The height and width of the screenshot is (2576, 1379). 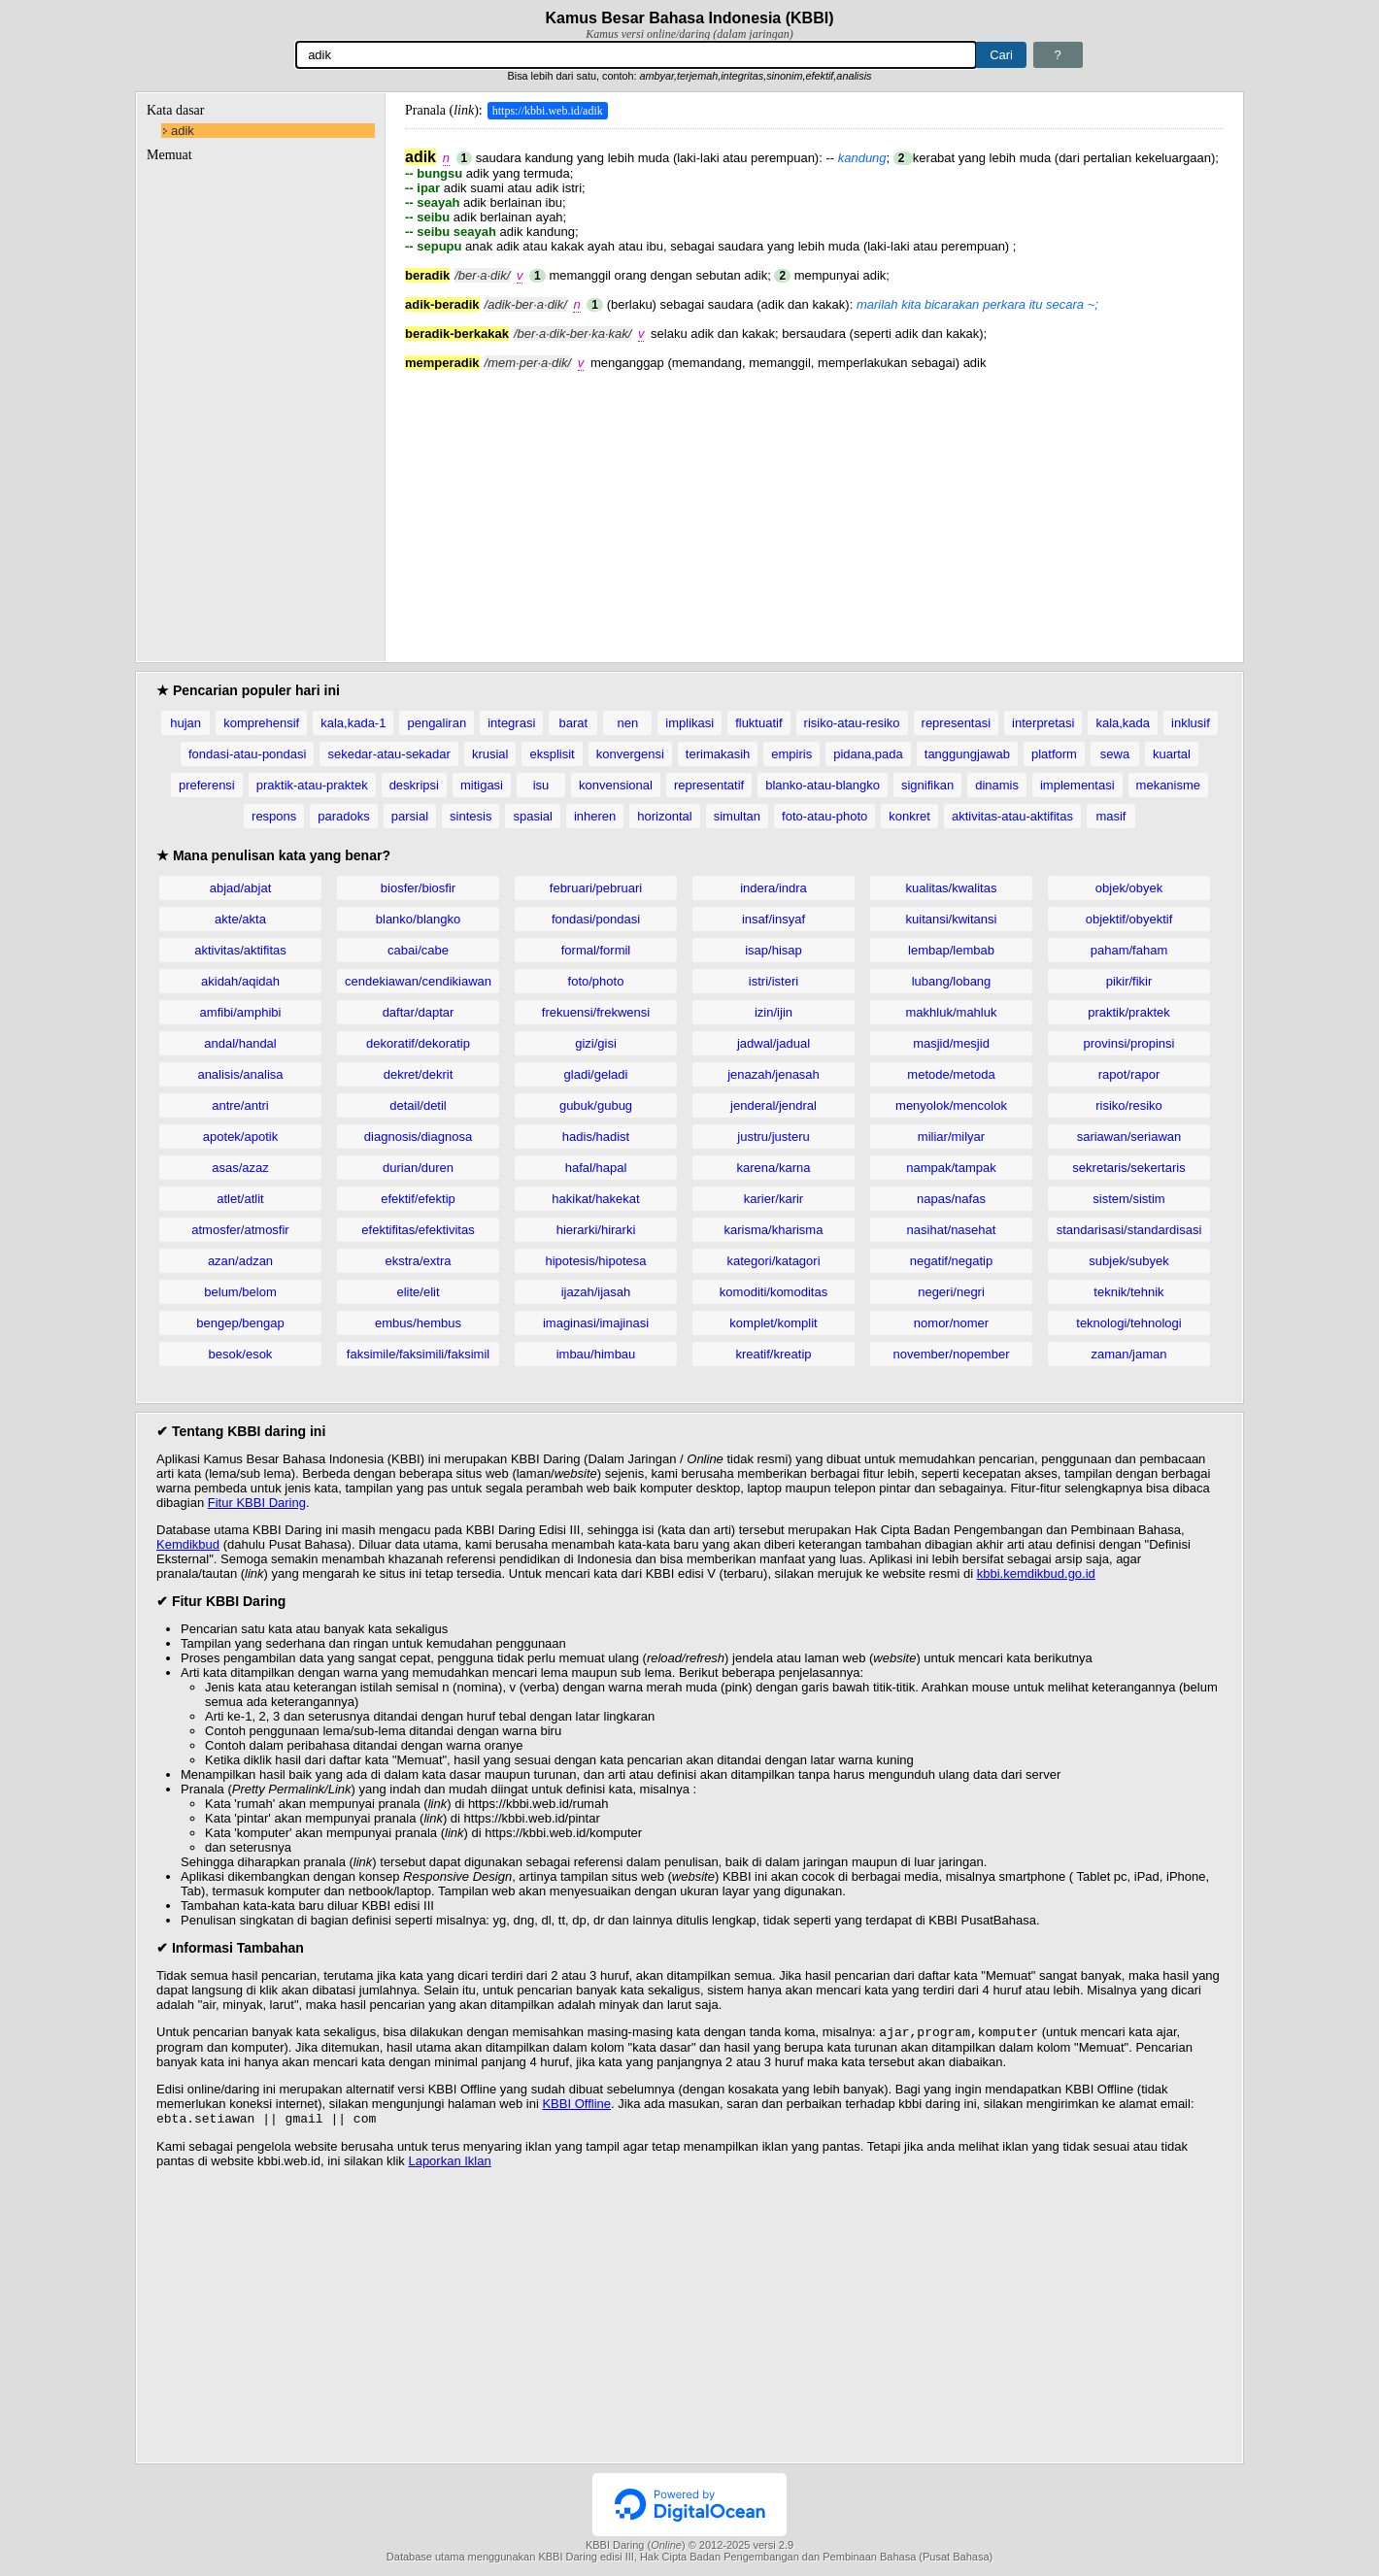 I want to click on hadis/hadist, so click(x=595, y=1136).